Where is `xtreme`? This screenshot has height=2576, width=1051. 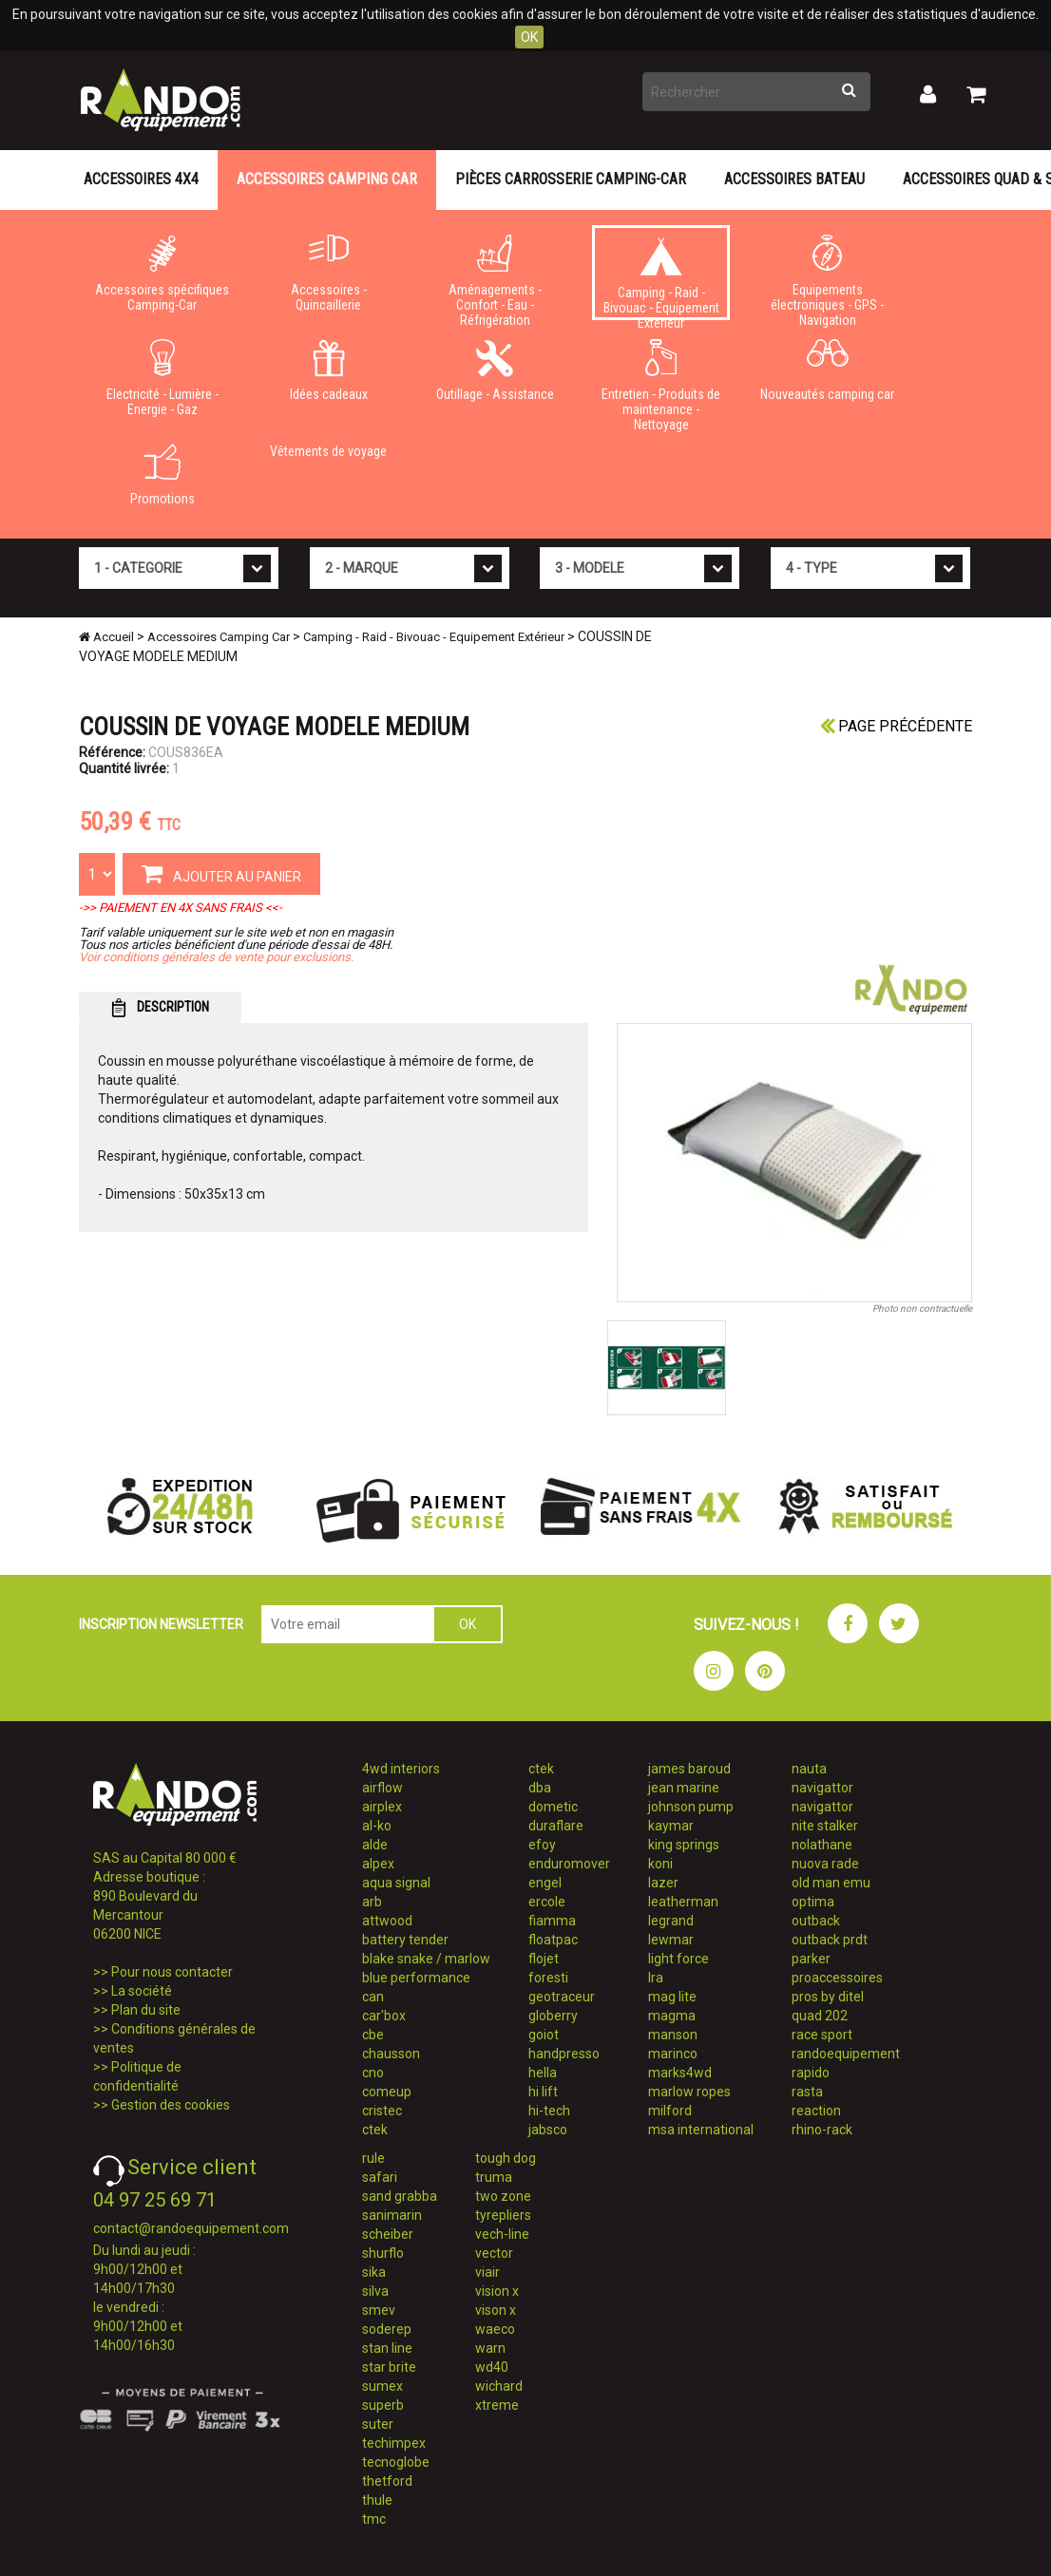 xtreme is located at coordinates (497, 2405).